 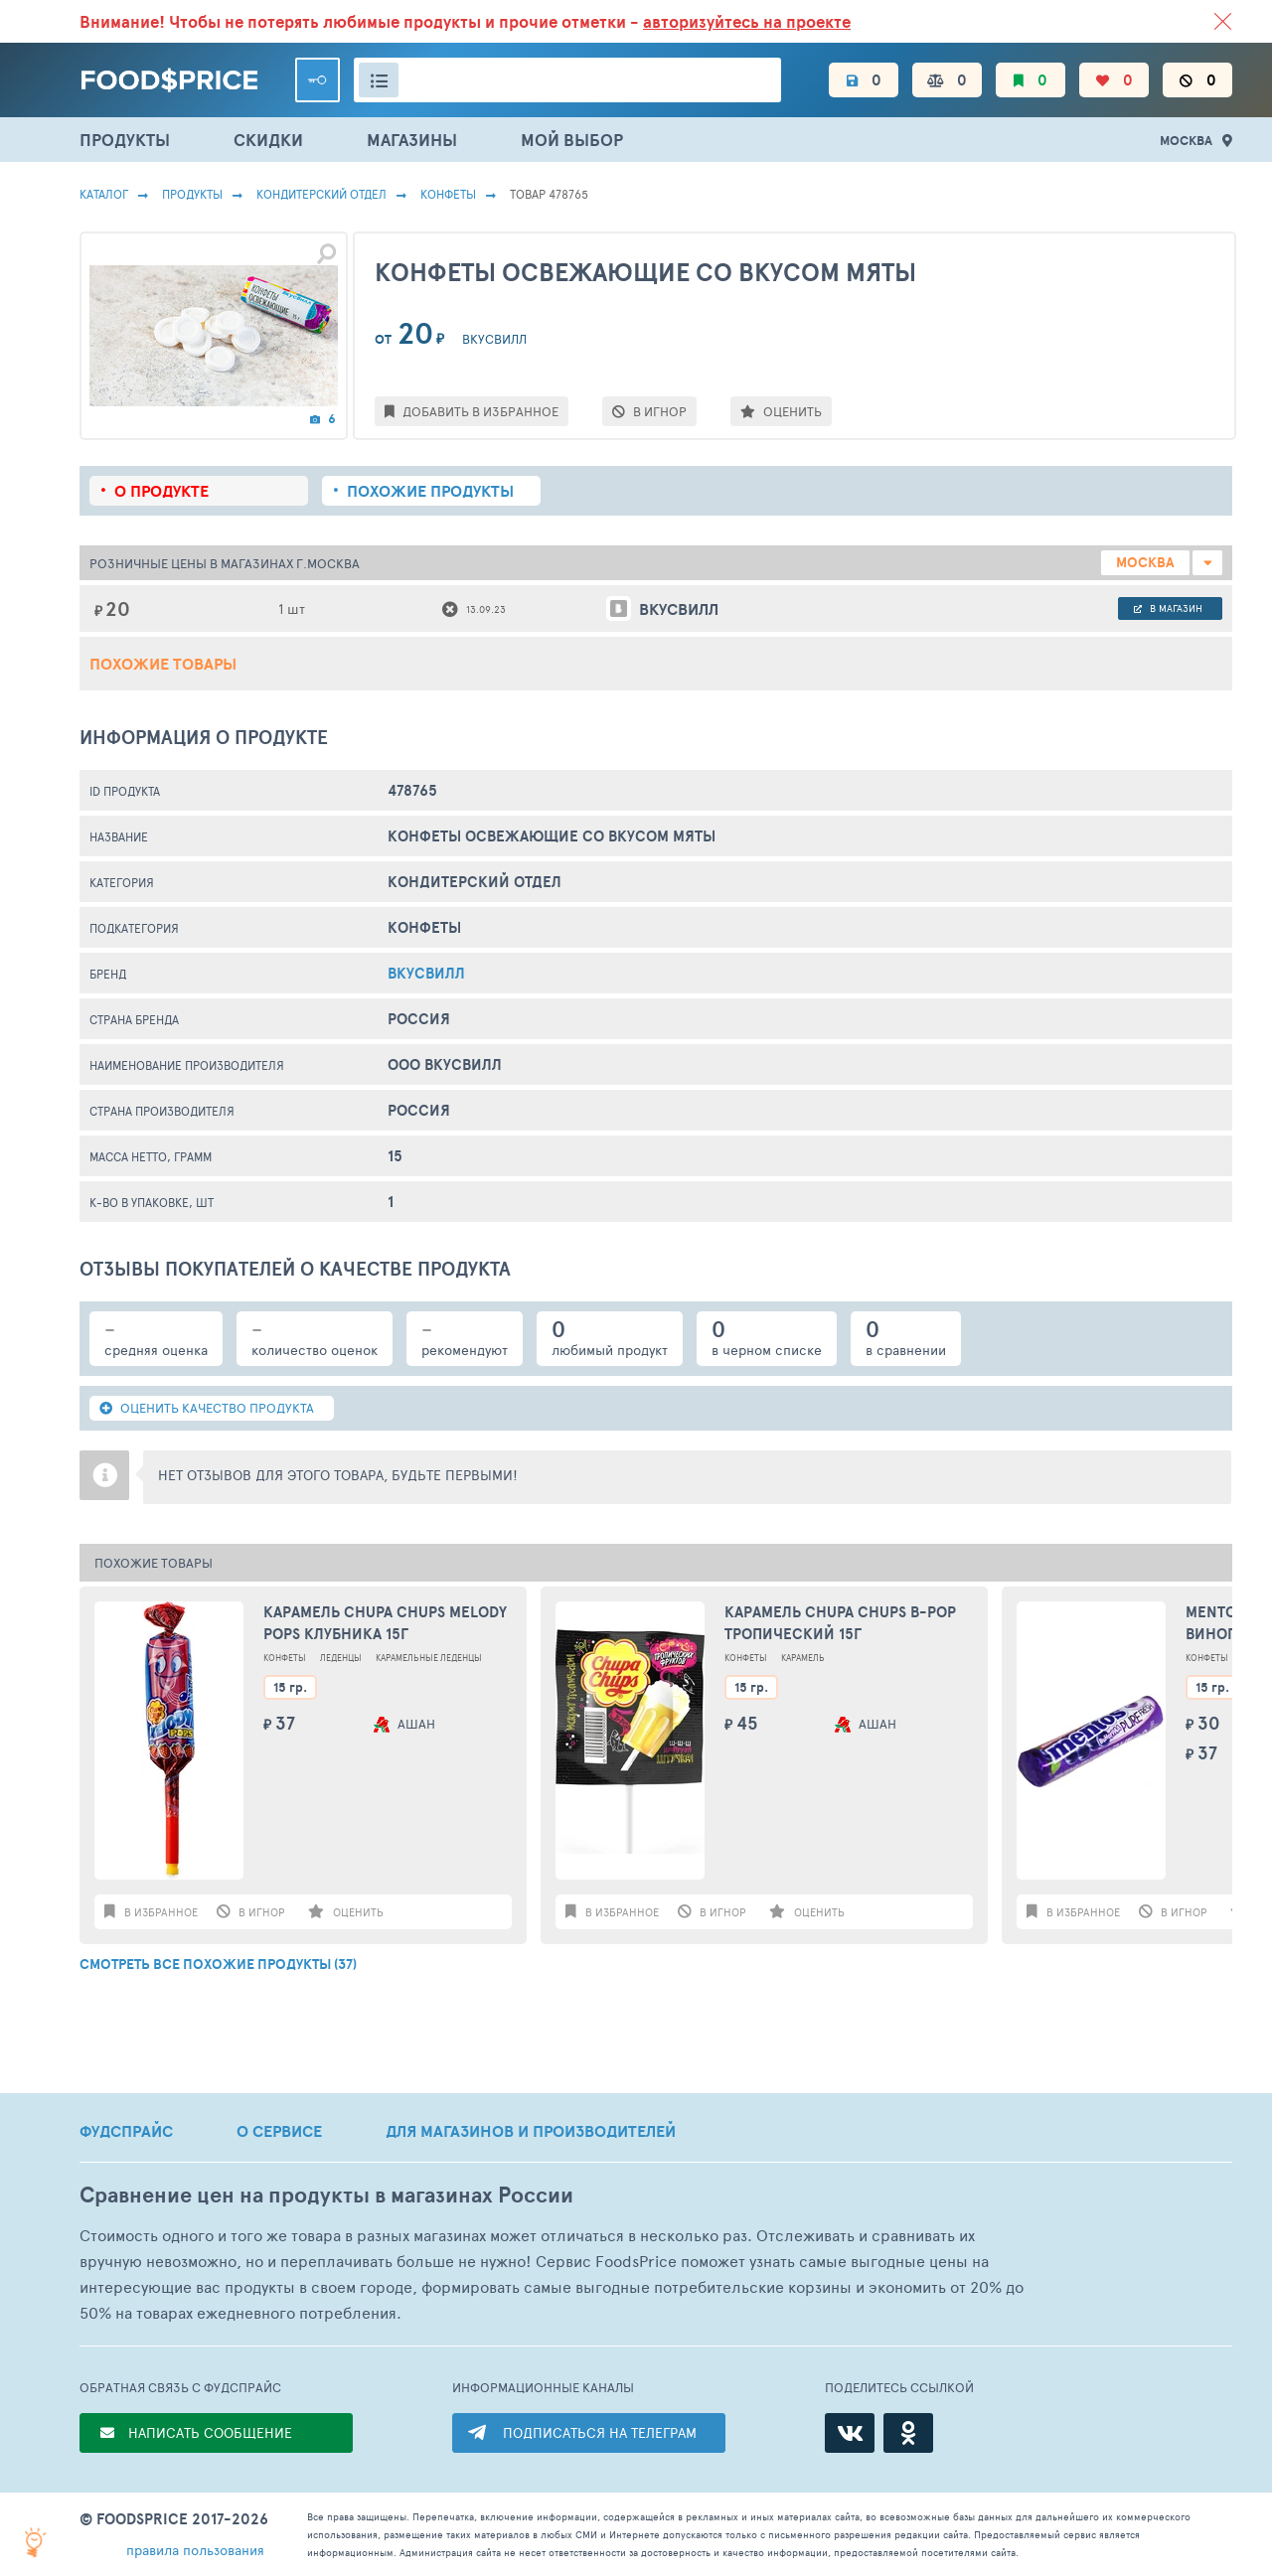 I want to click on [Поиск товаров], so click(x=567, y=80).